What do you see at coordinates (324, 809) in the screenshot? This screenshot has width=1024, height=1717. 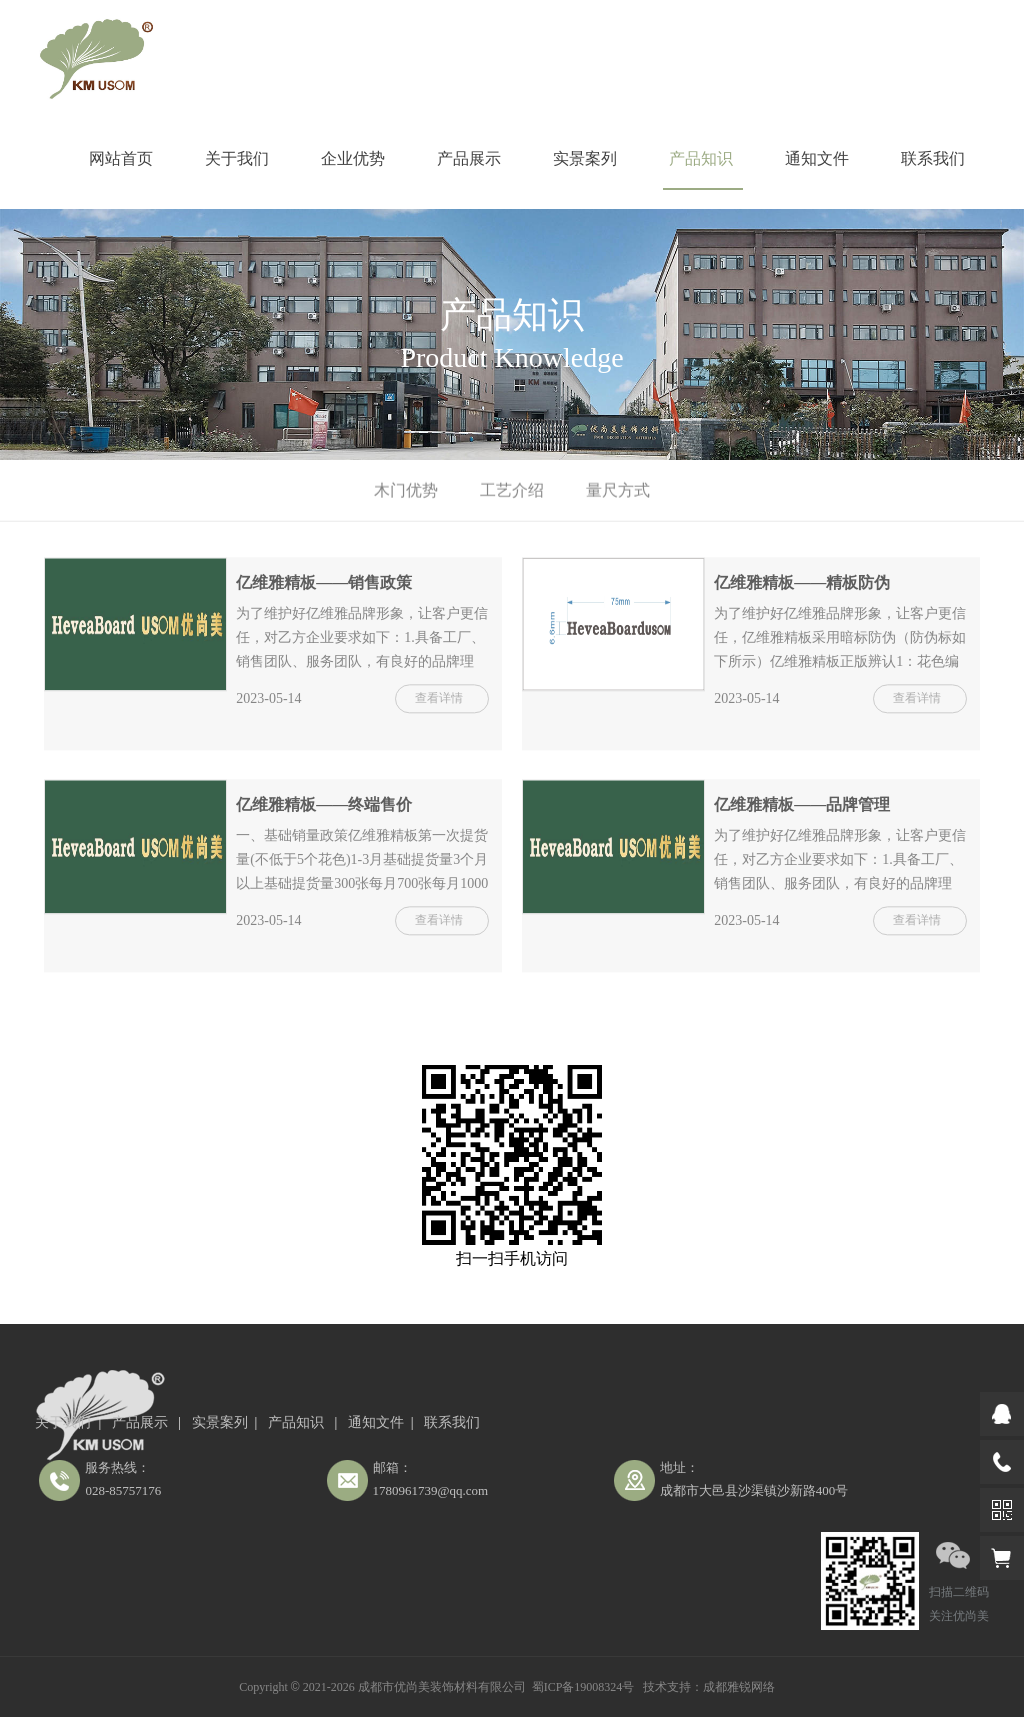 I see `亿维雅精板——终端售价` at bounding box center [324, 809].